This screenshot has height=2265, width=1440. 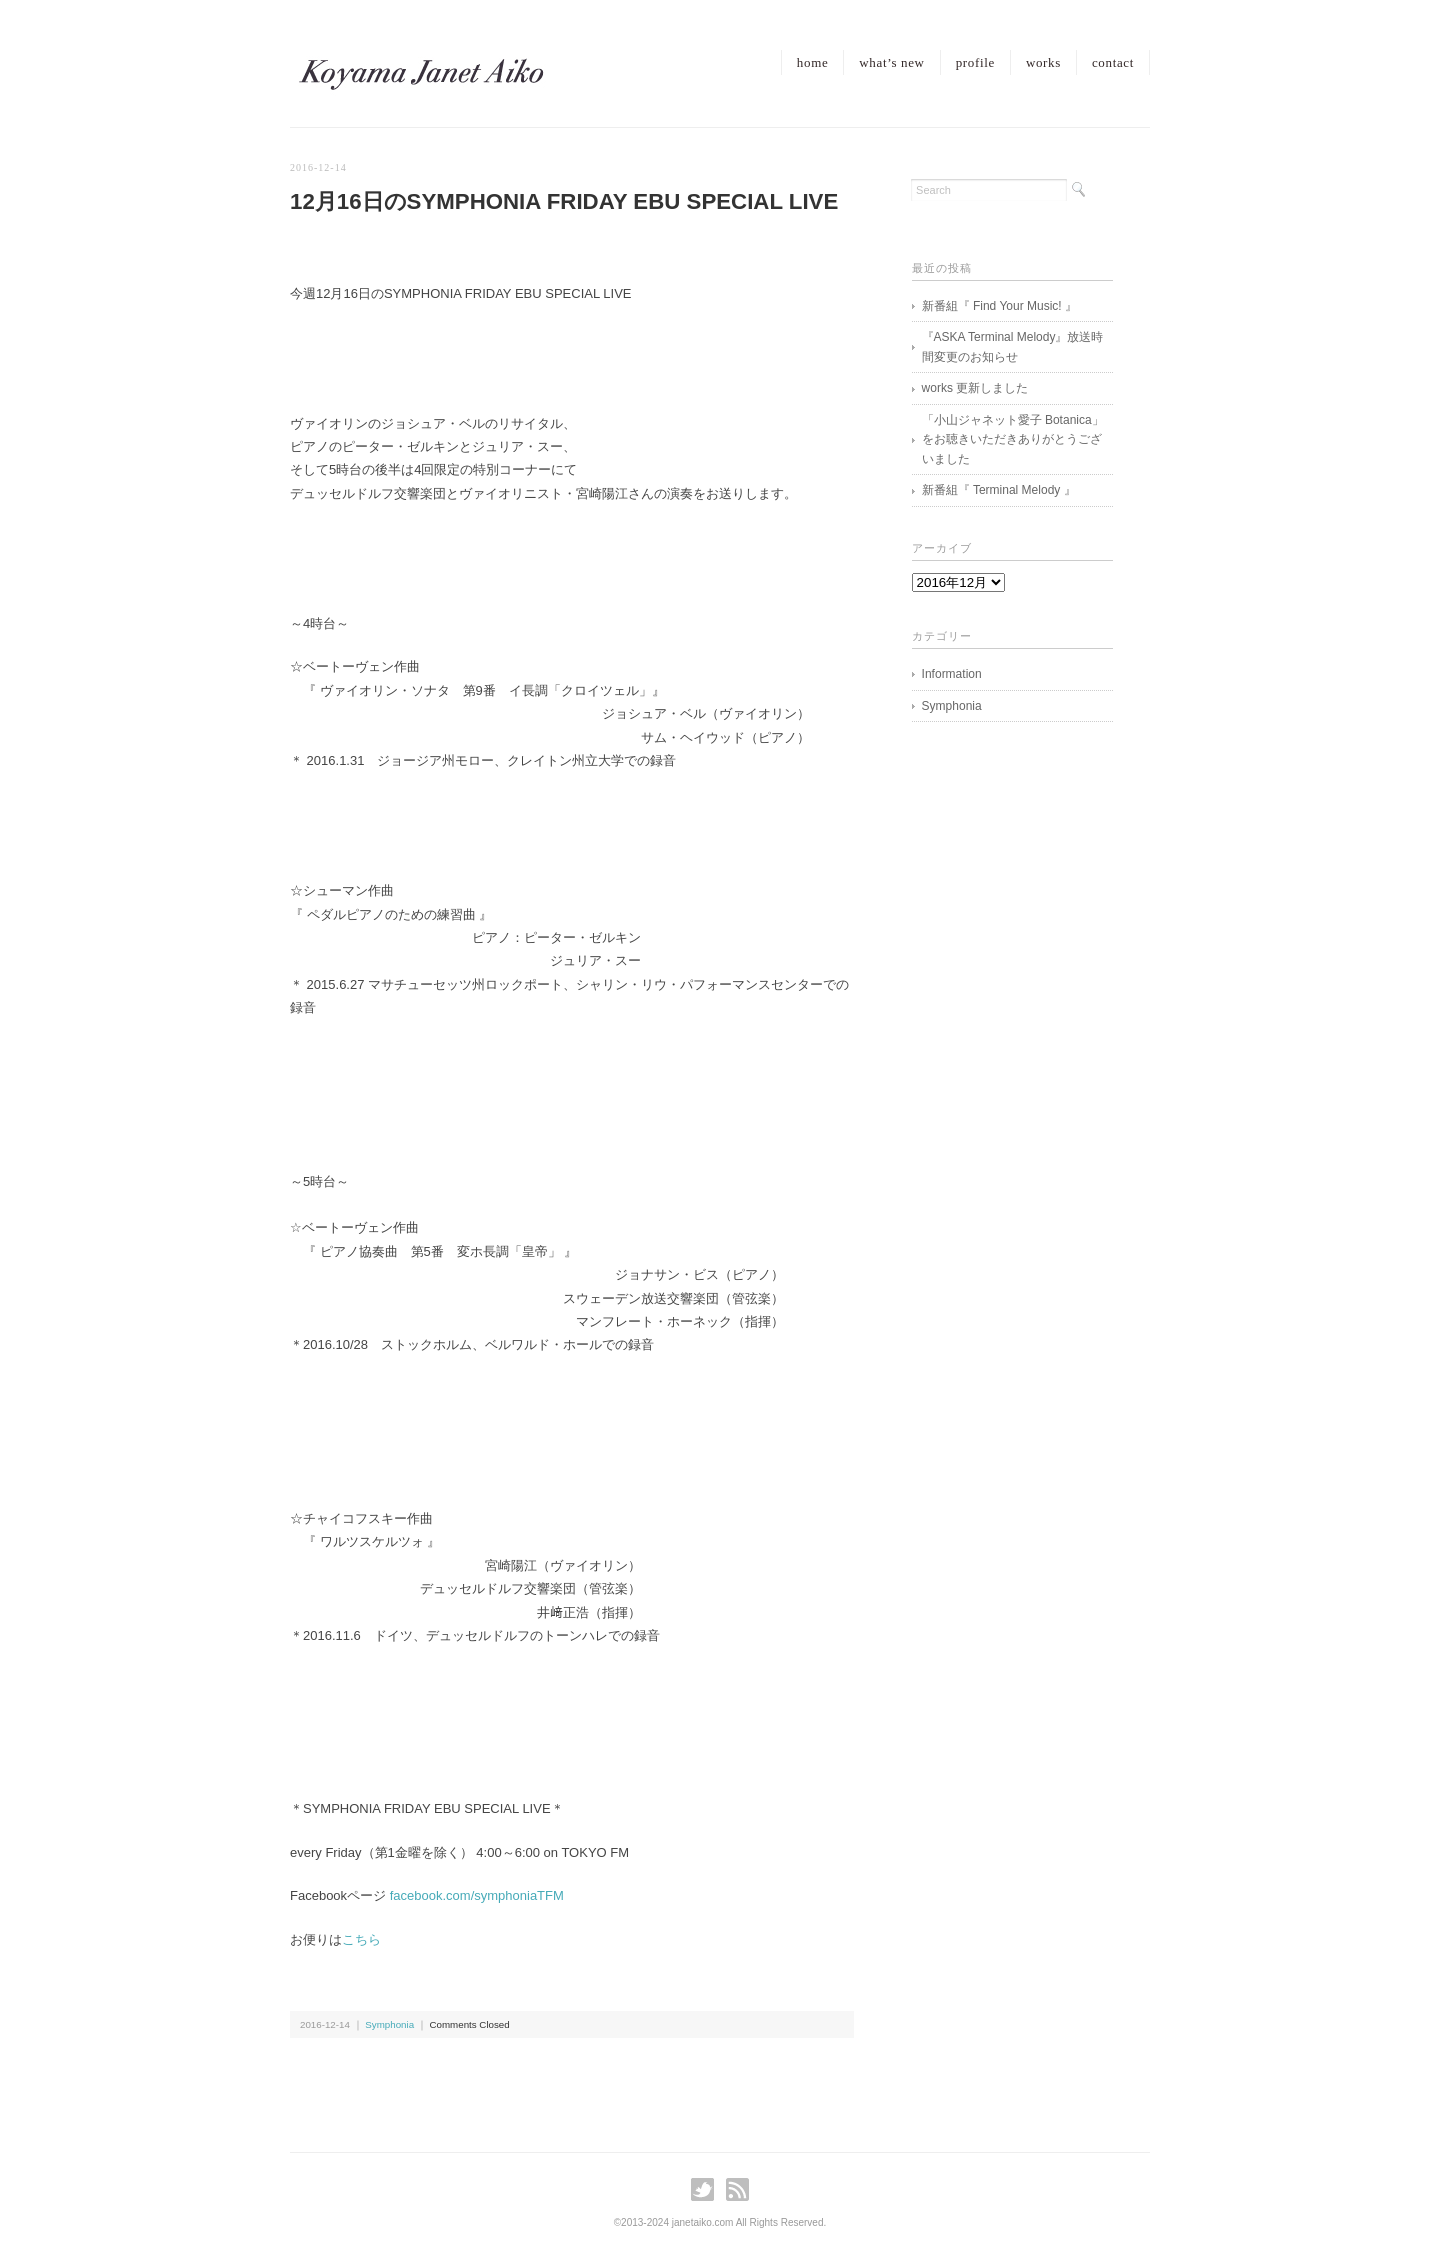 I want to click on works, so click(x=1043, y=62).